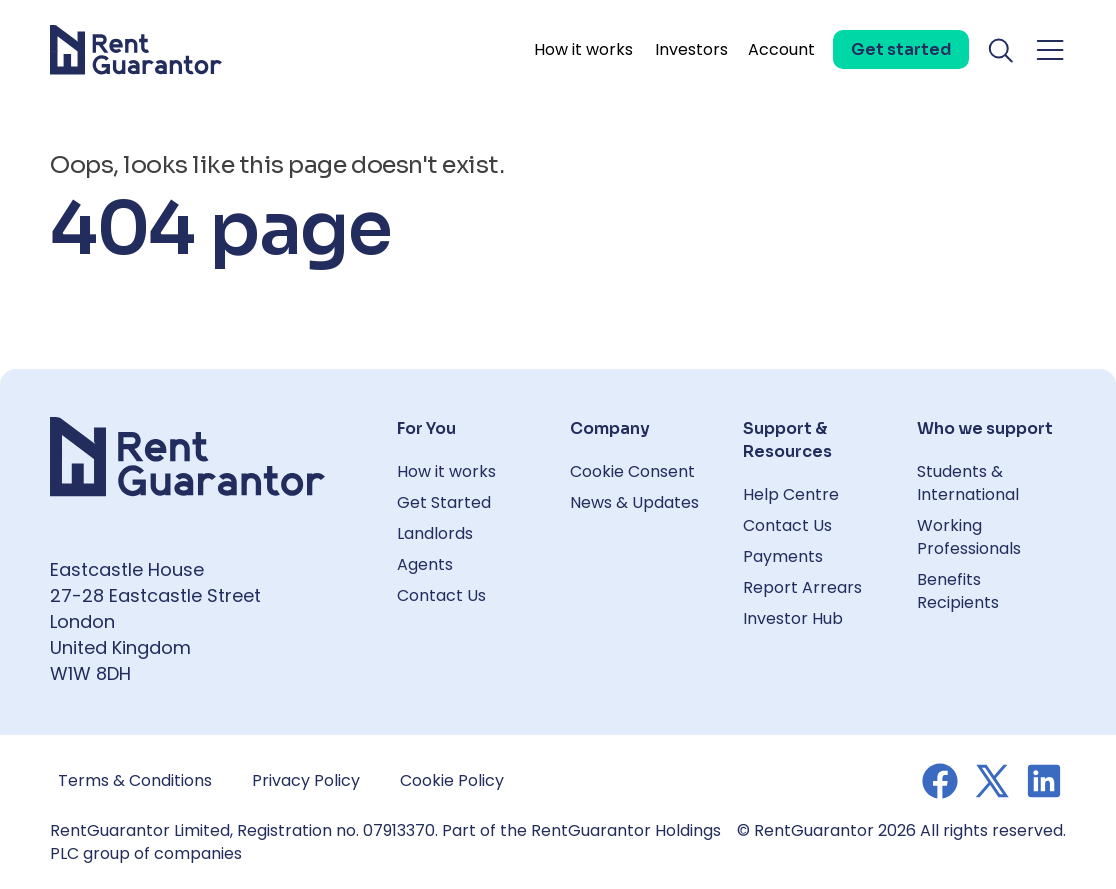 This screenshot has width=1116, height=889. I want to click on Privacy Policy, so click(306, 780).